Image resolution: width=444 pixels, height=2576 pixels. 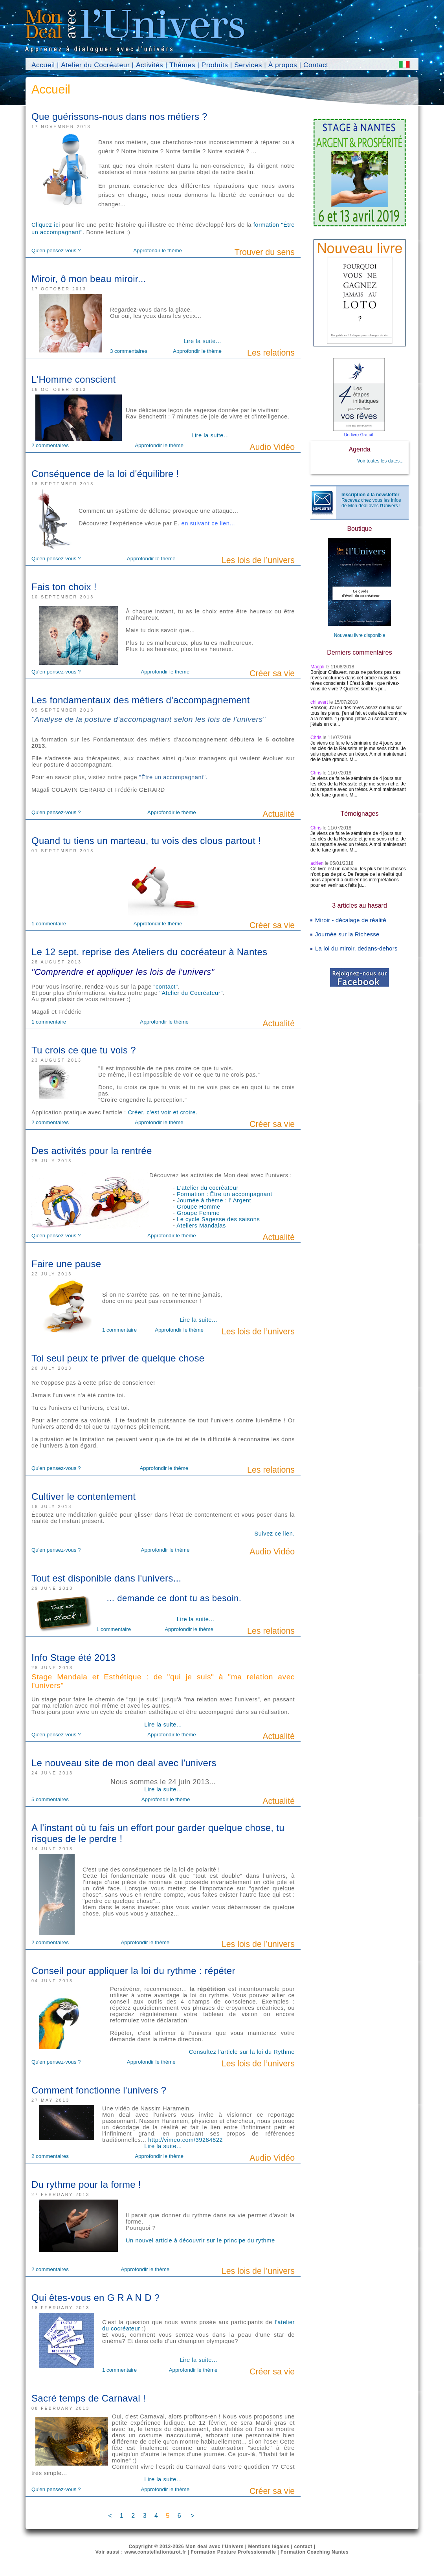 What do you see at coordinates (380, 461) in the screenshot?
I see `Voir toutes les dates...` at bounding box center [380, 461].